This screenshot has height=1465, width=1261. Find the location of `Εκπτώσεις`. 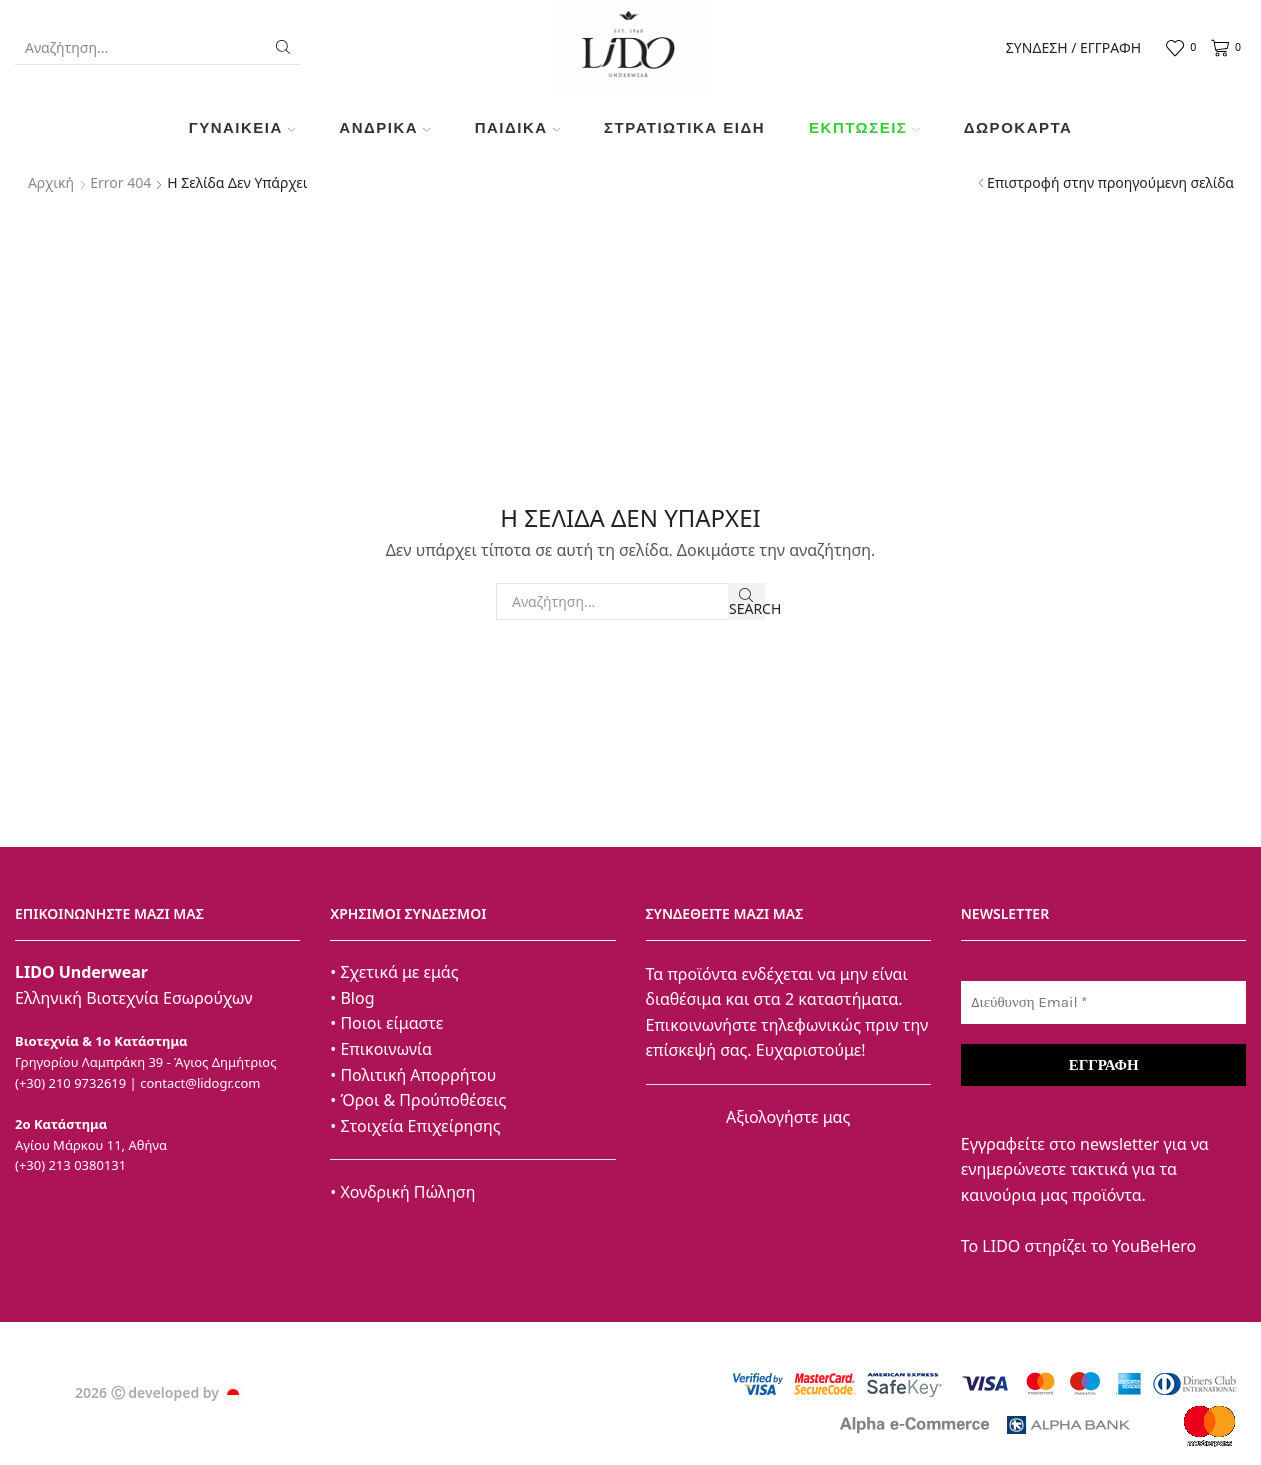

Εκπτώσεις is located at coordinates (864, 127).